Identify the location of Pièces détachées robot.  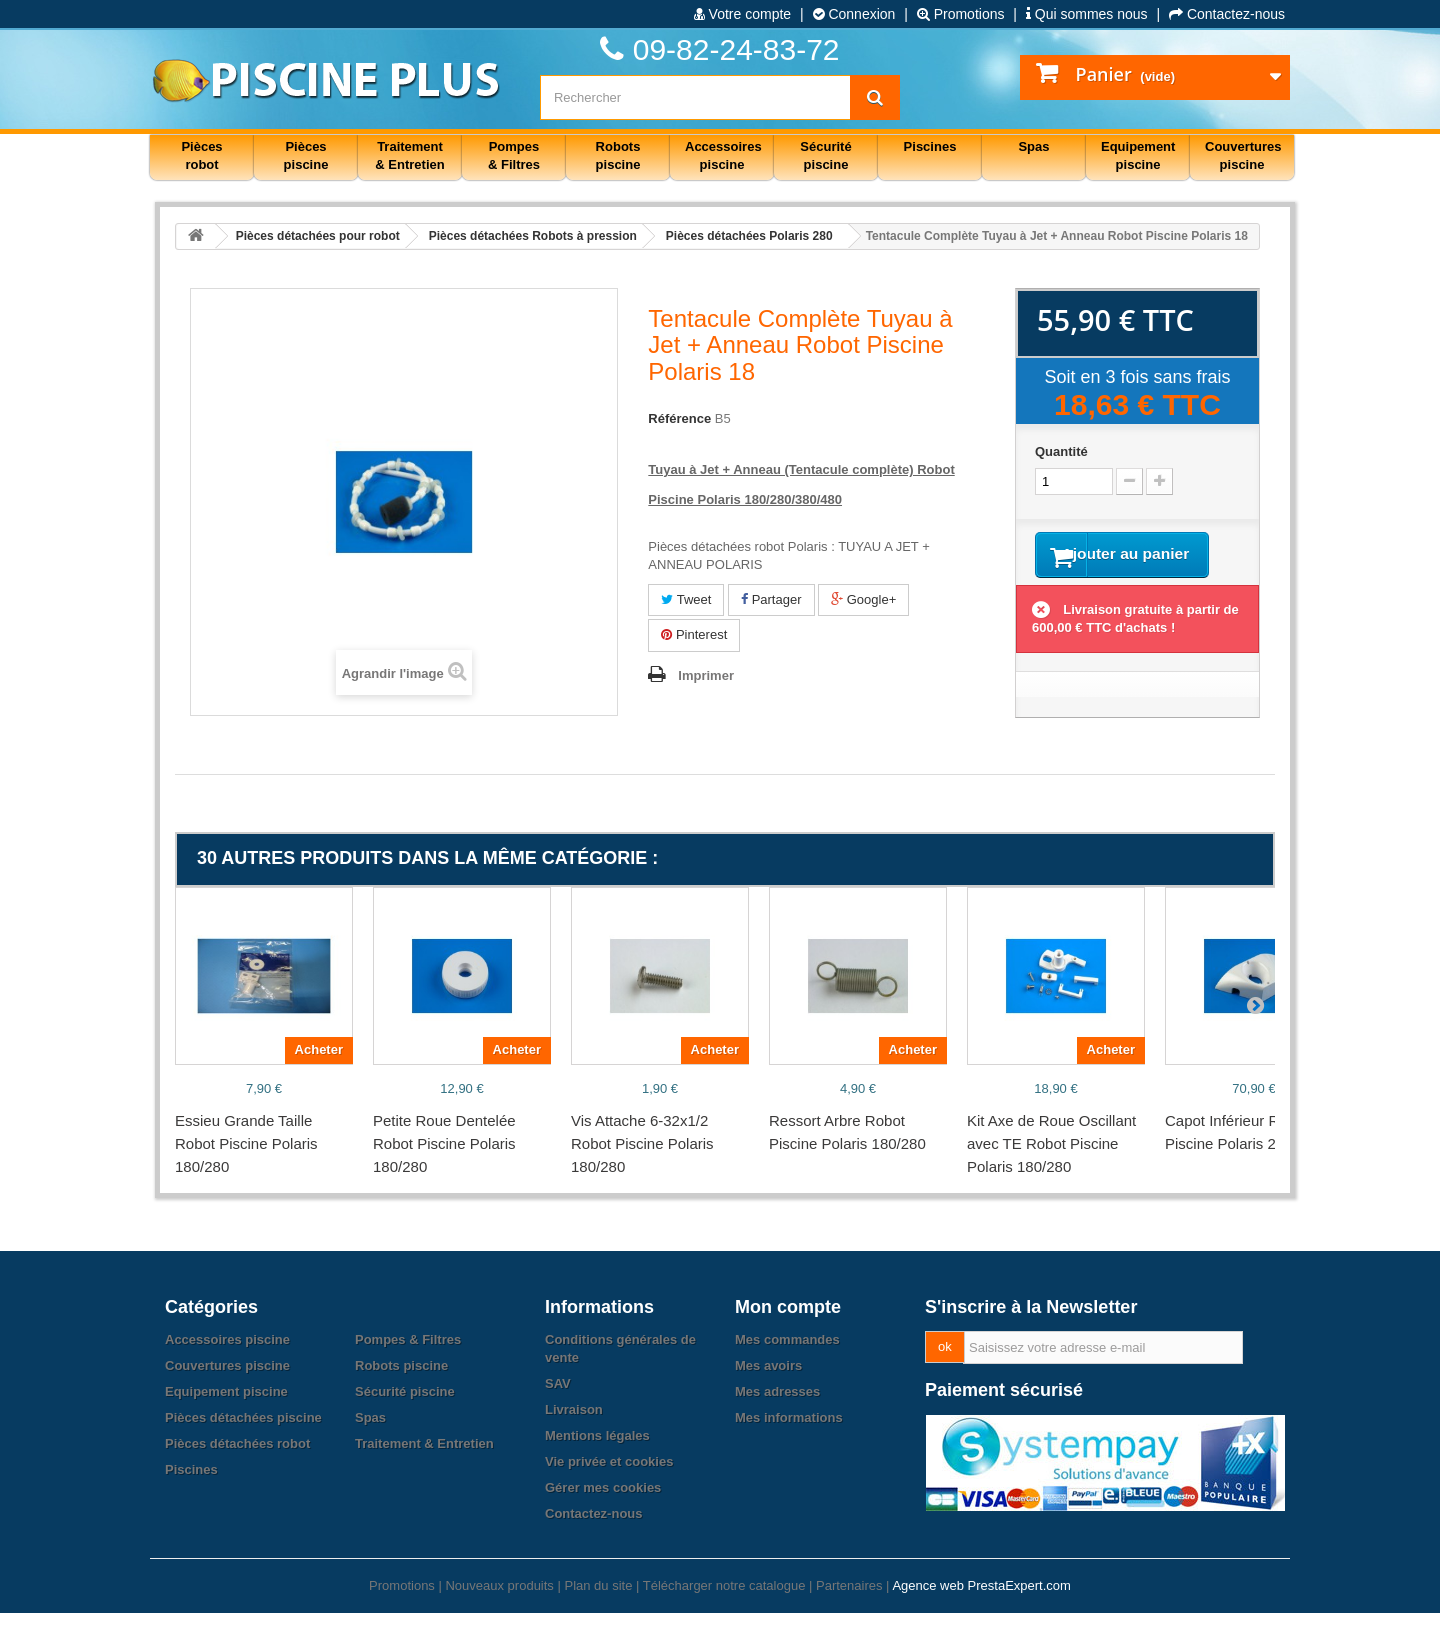
(237, 1455).